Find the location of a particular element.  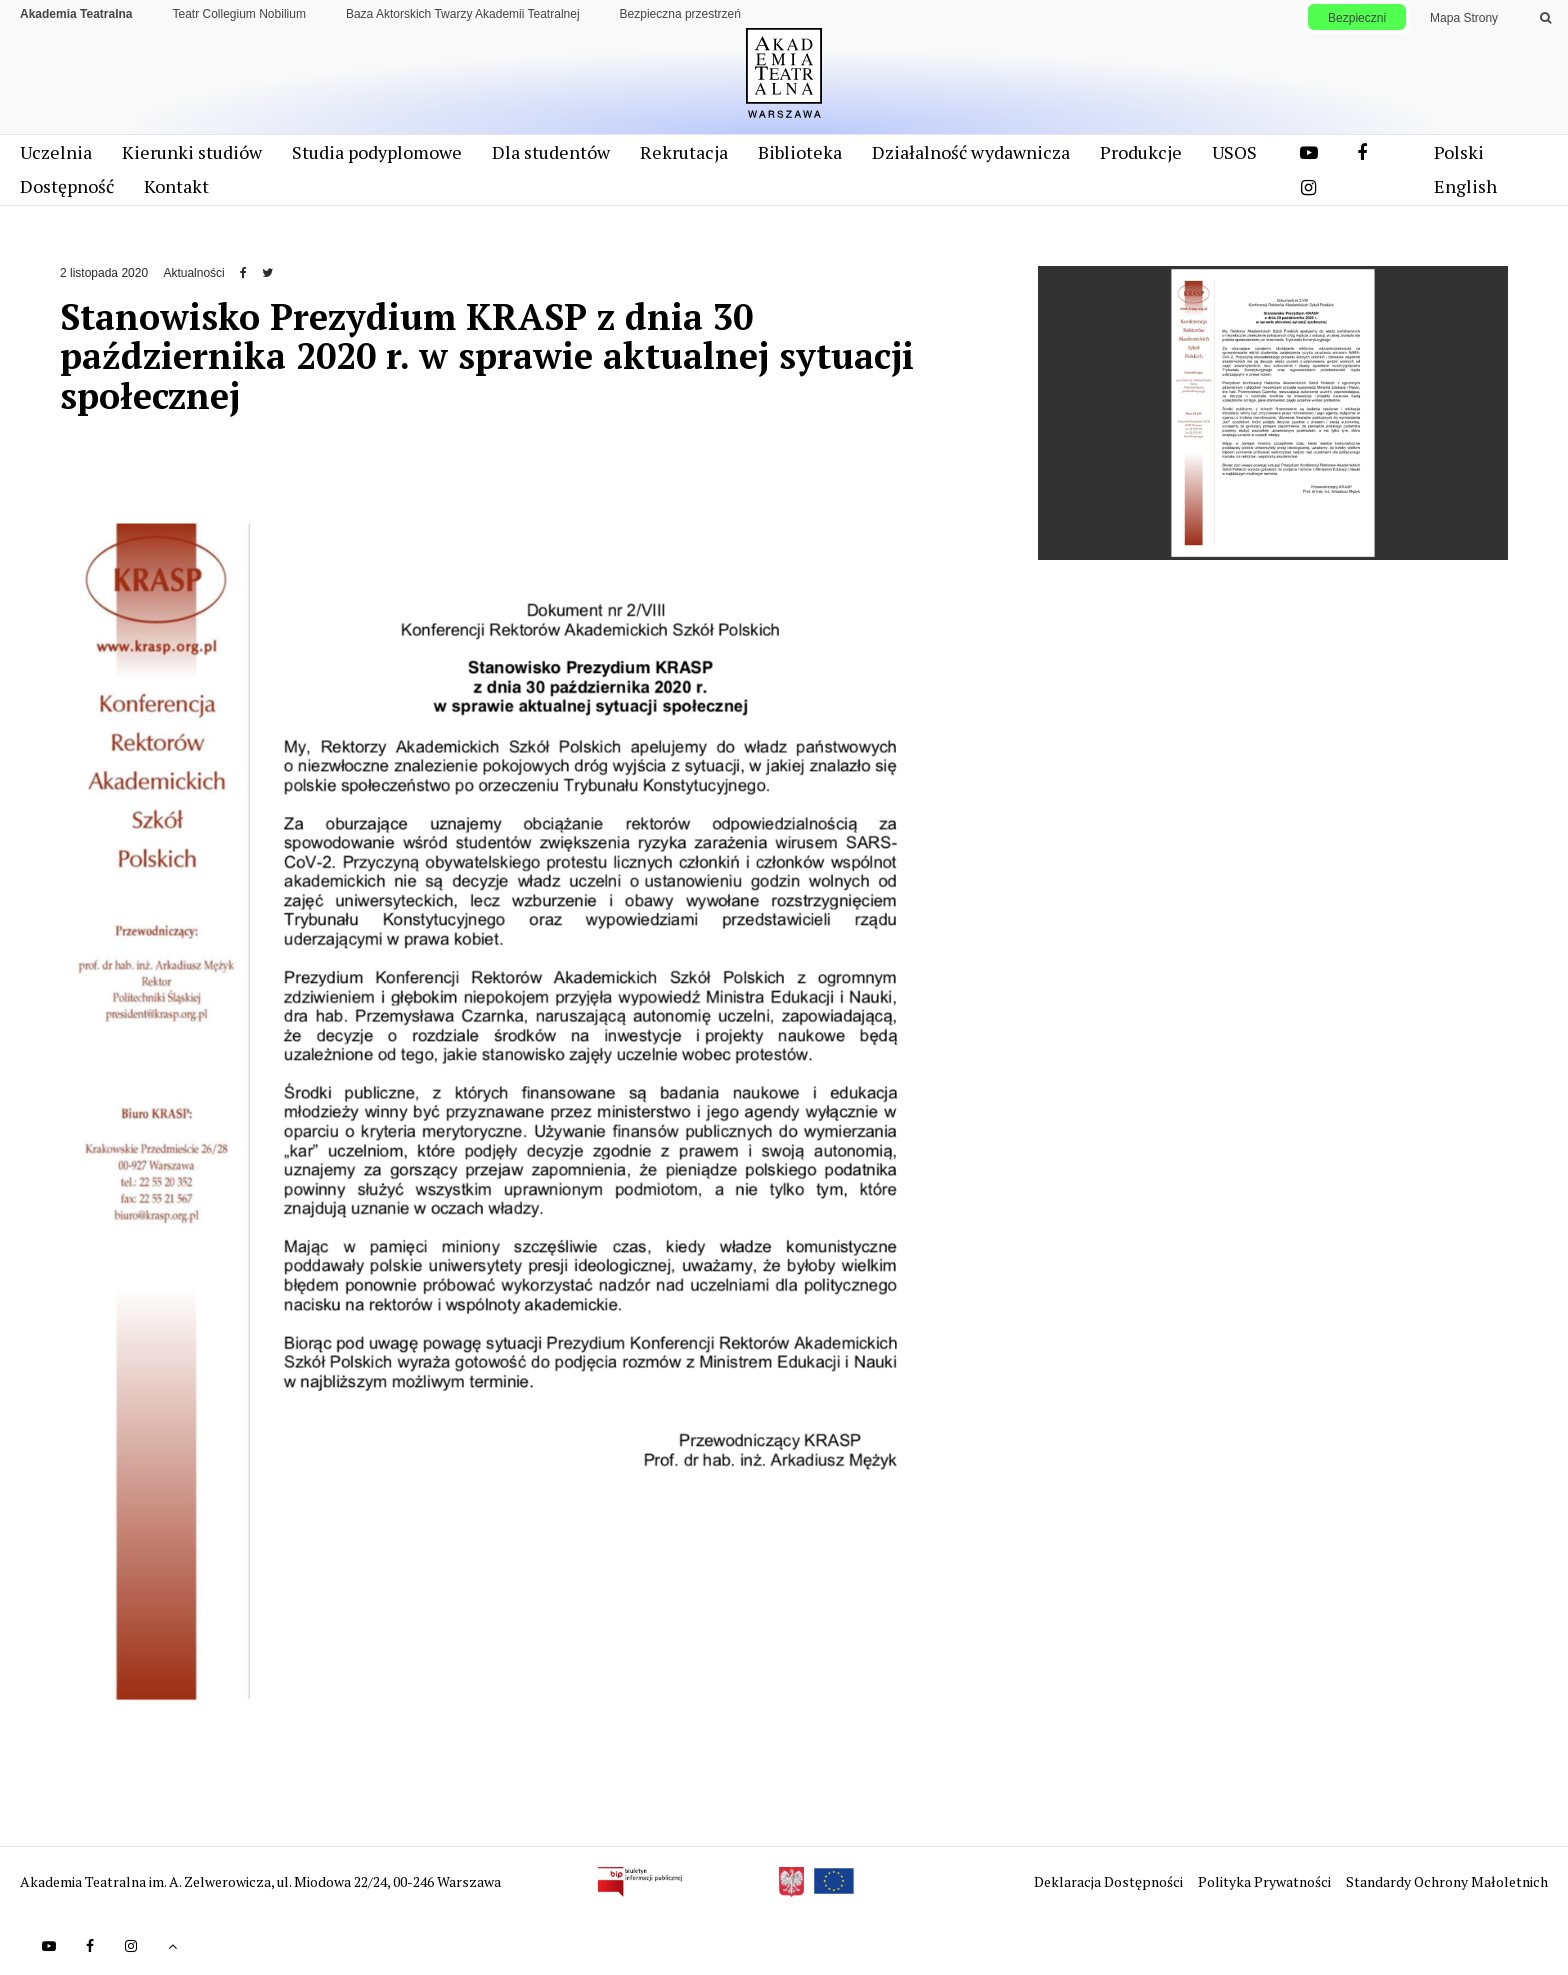

Działalność wydawnicza is located at coordinates (971, 152).